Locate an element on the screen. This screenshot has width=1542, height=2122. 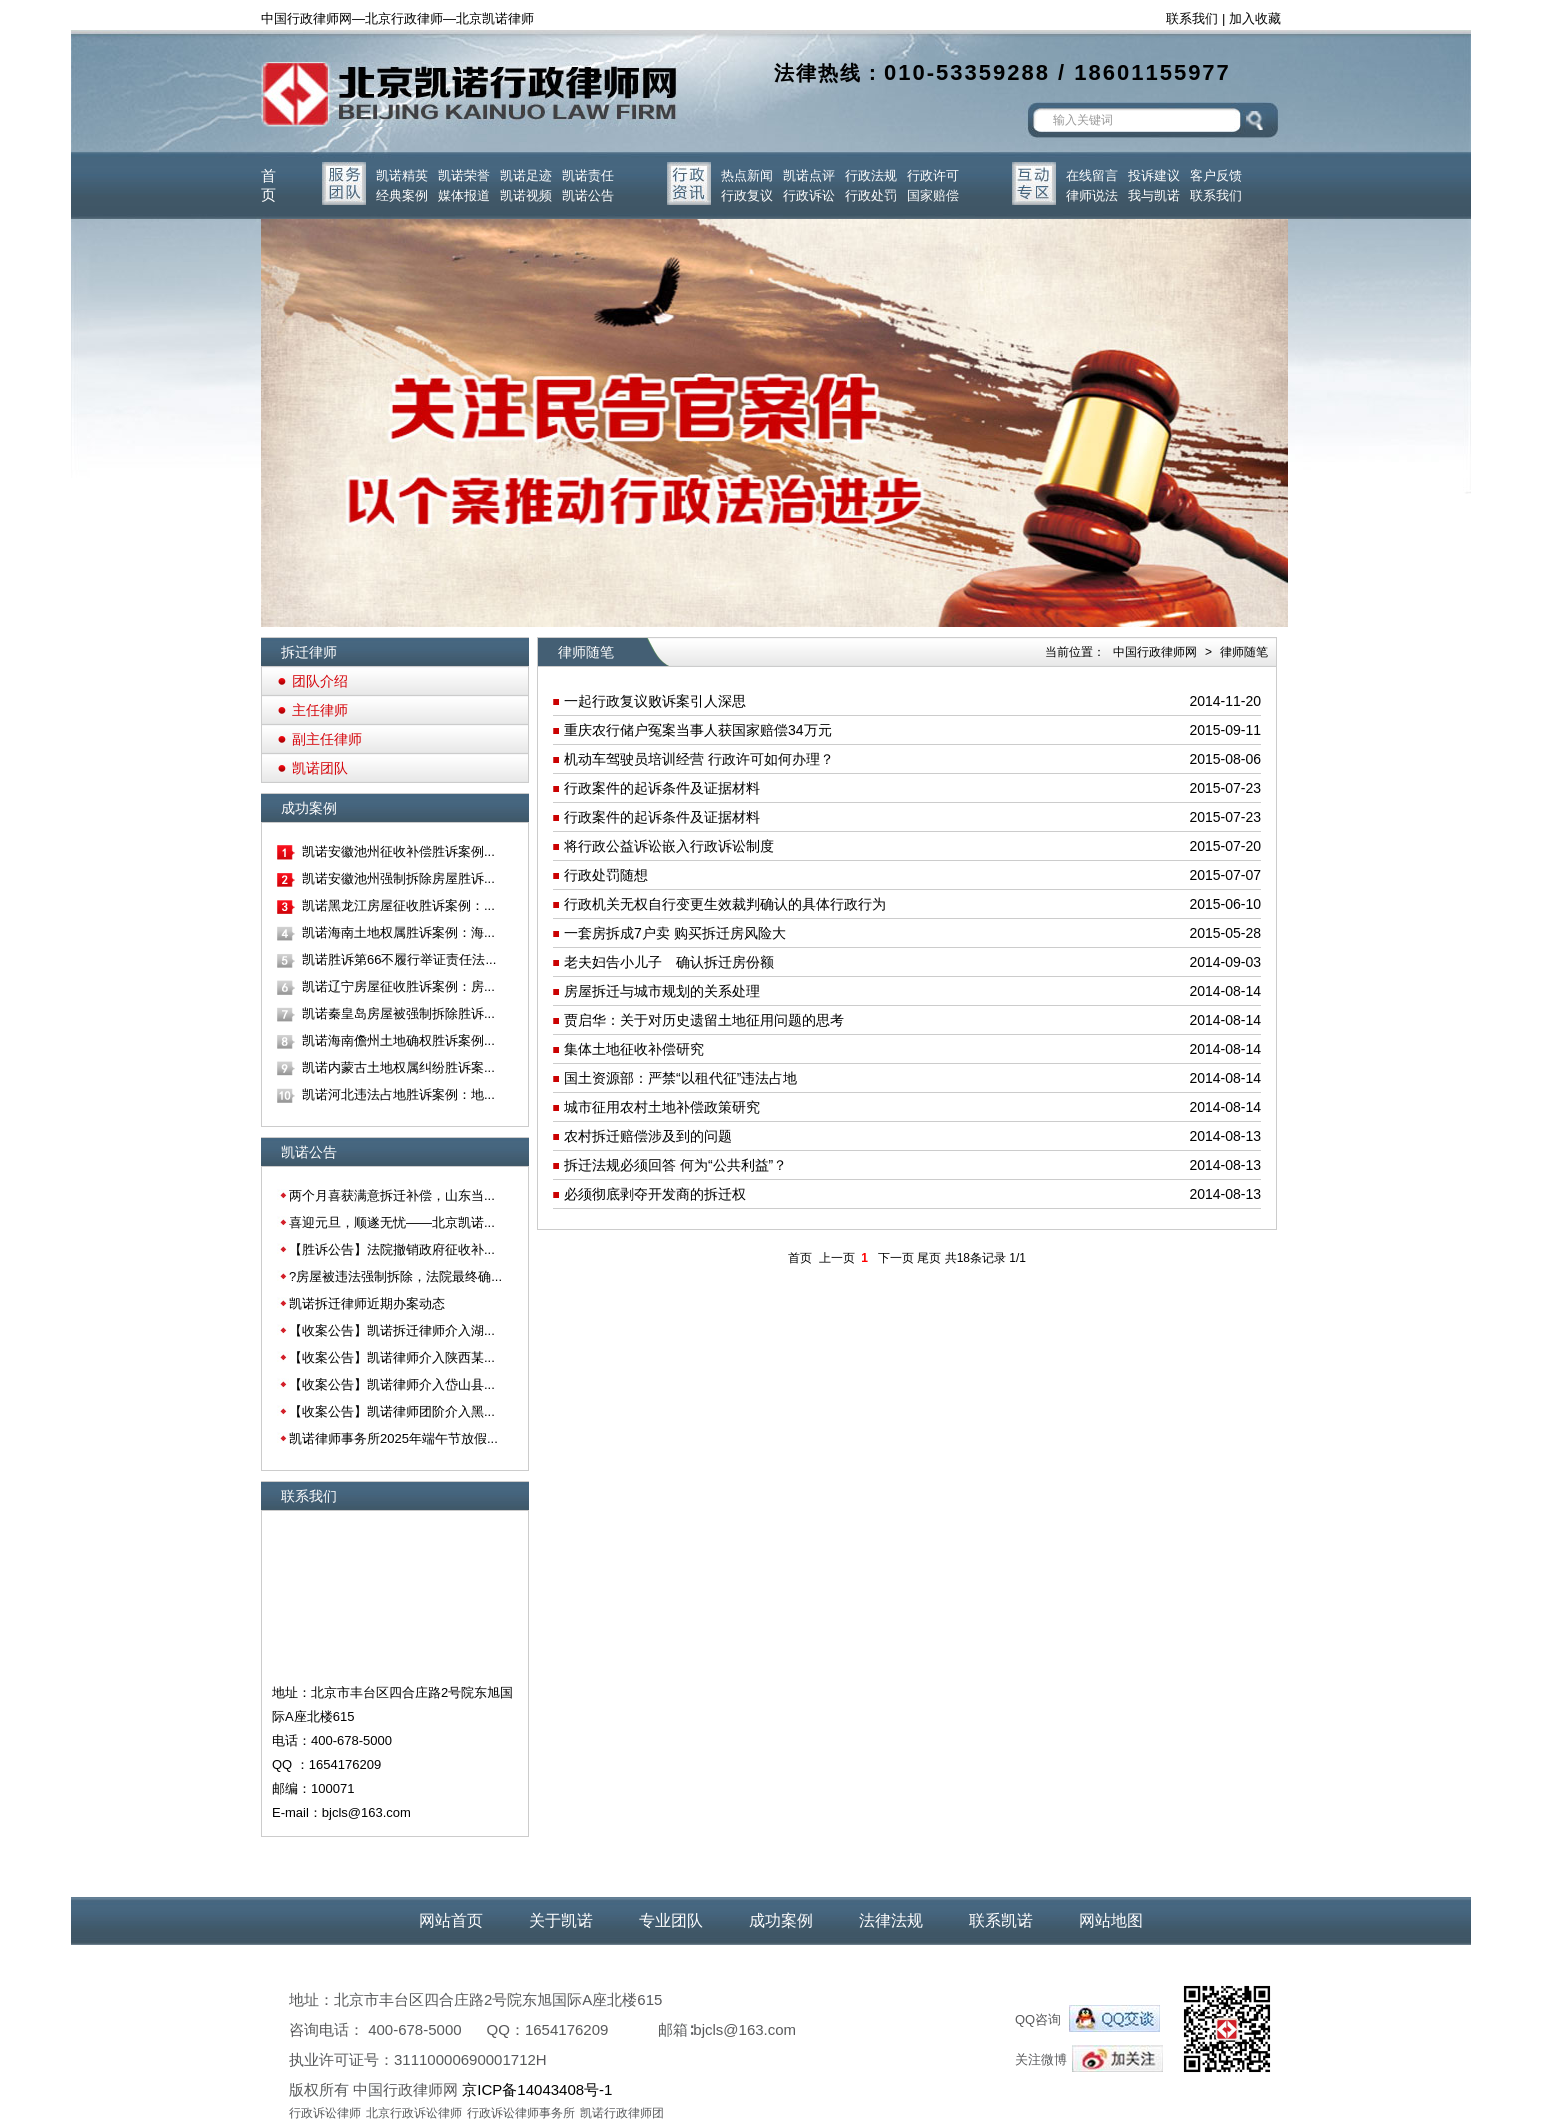
房屋拆迁与城市规划的关系处理 is located at coordinates (662, 991).